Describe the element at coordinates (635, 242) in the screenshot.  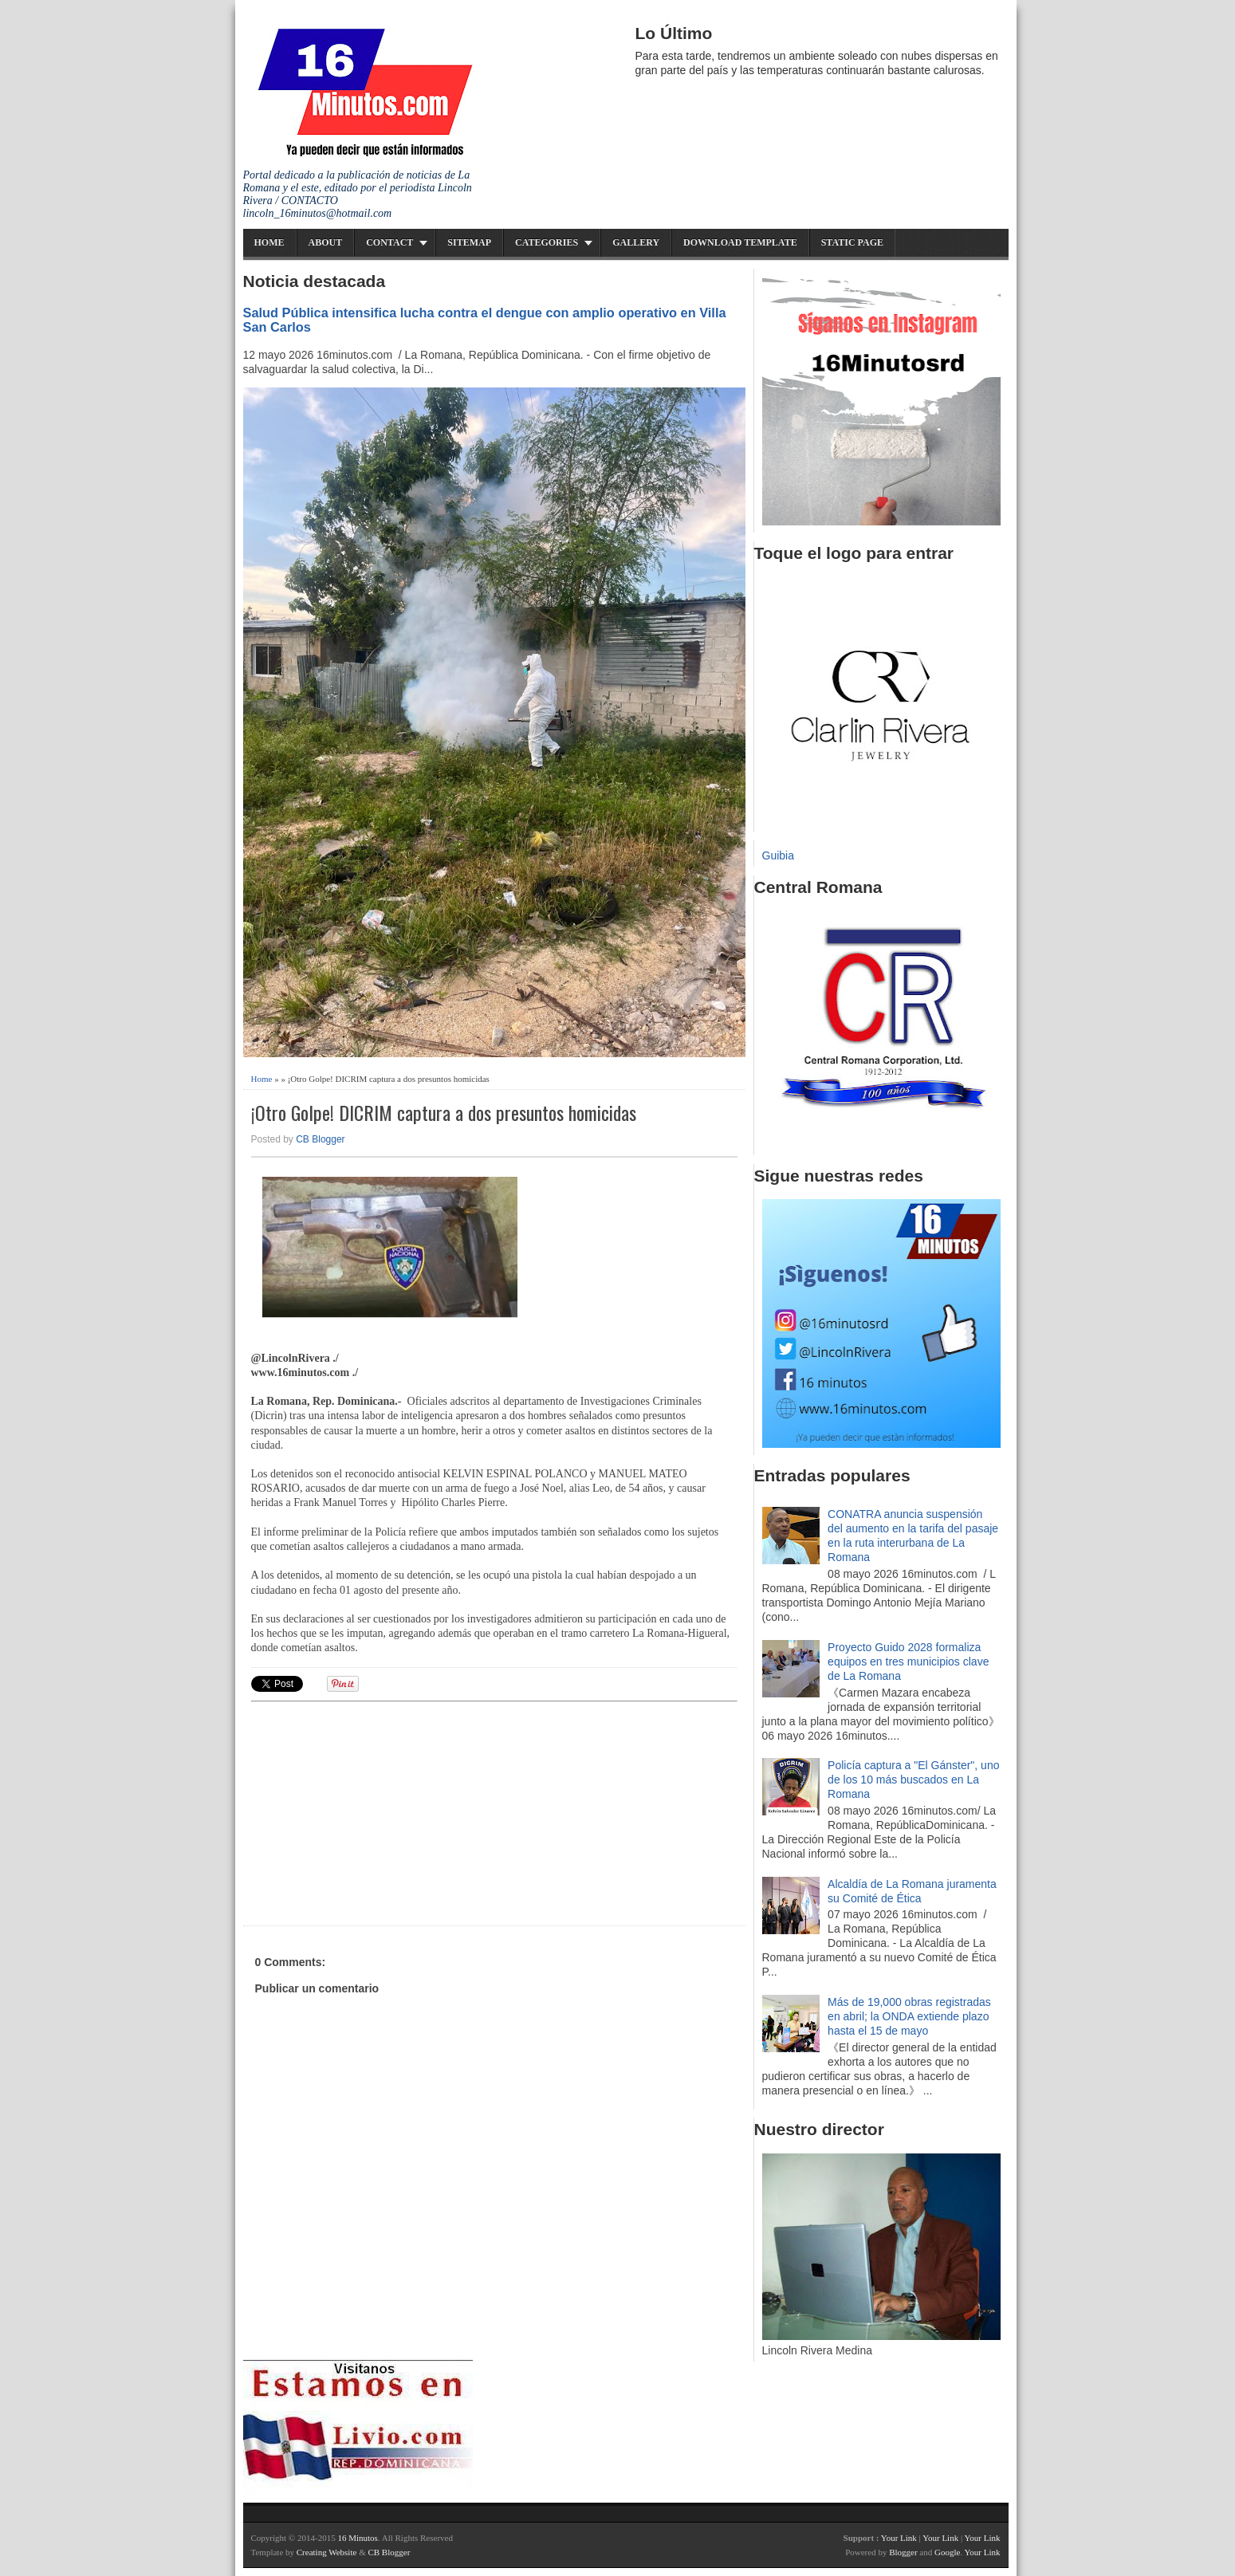
I see `Gallery` at that location.